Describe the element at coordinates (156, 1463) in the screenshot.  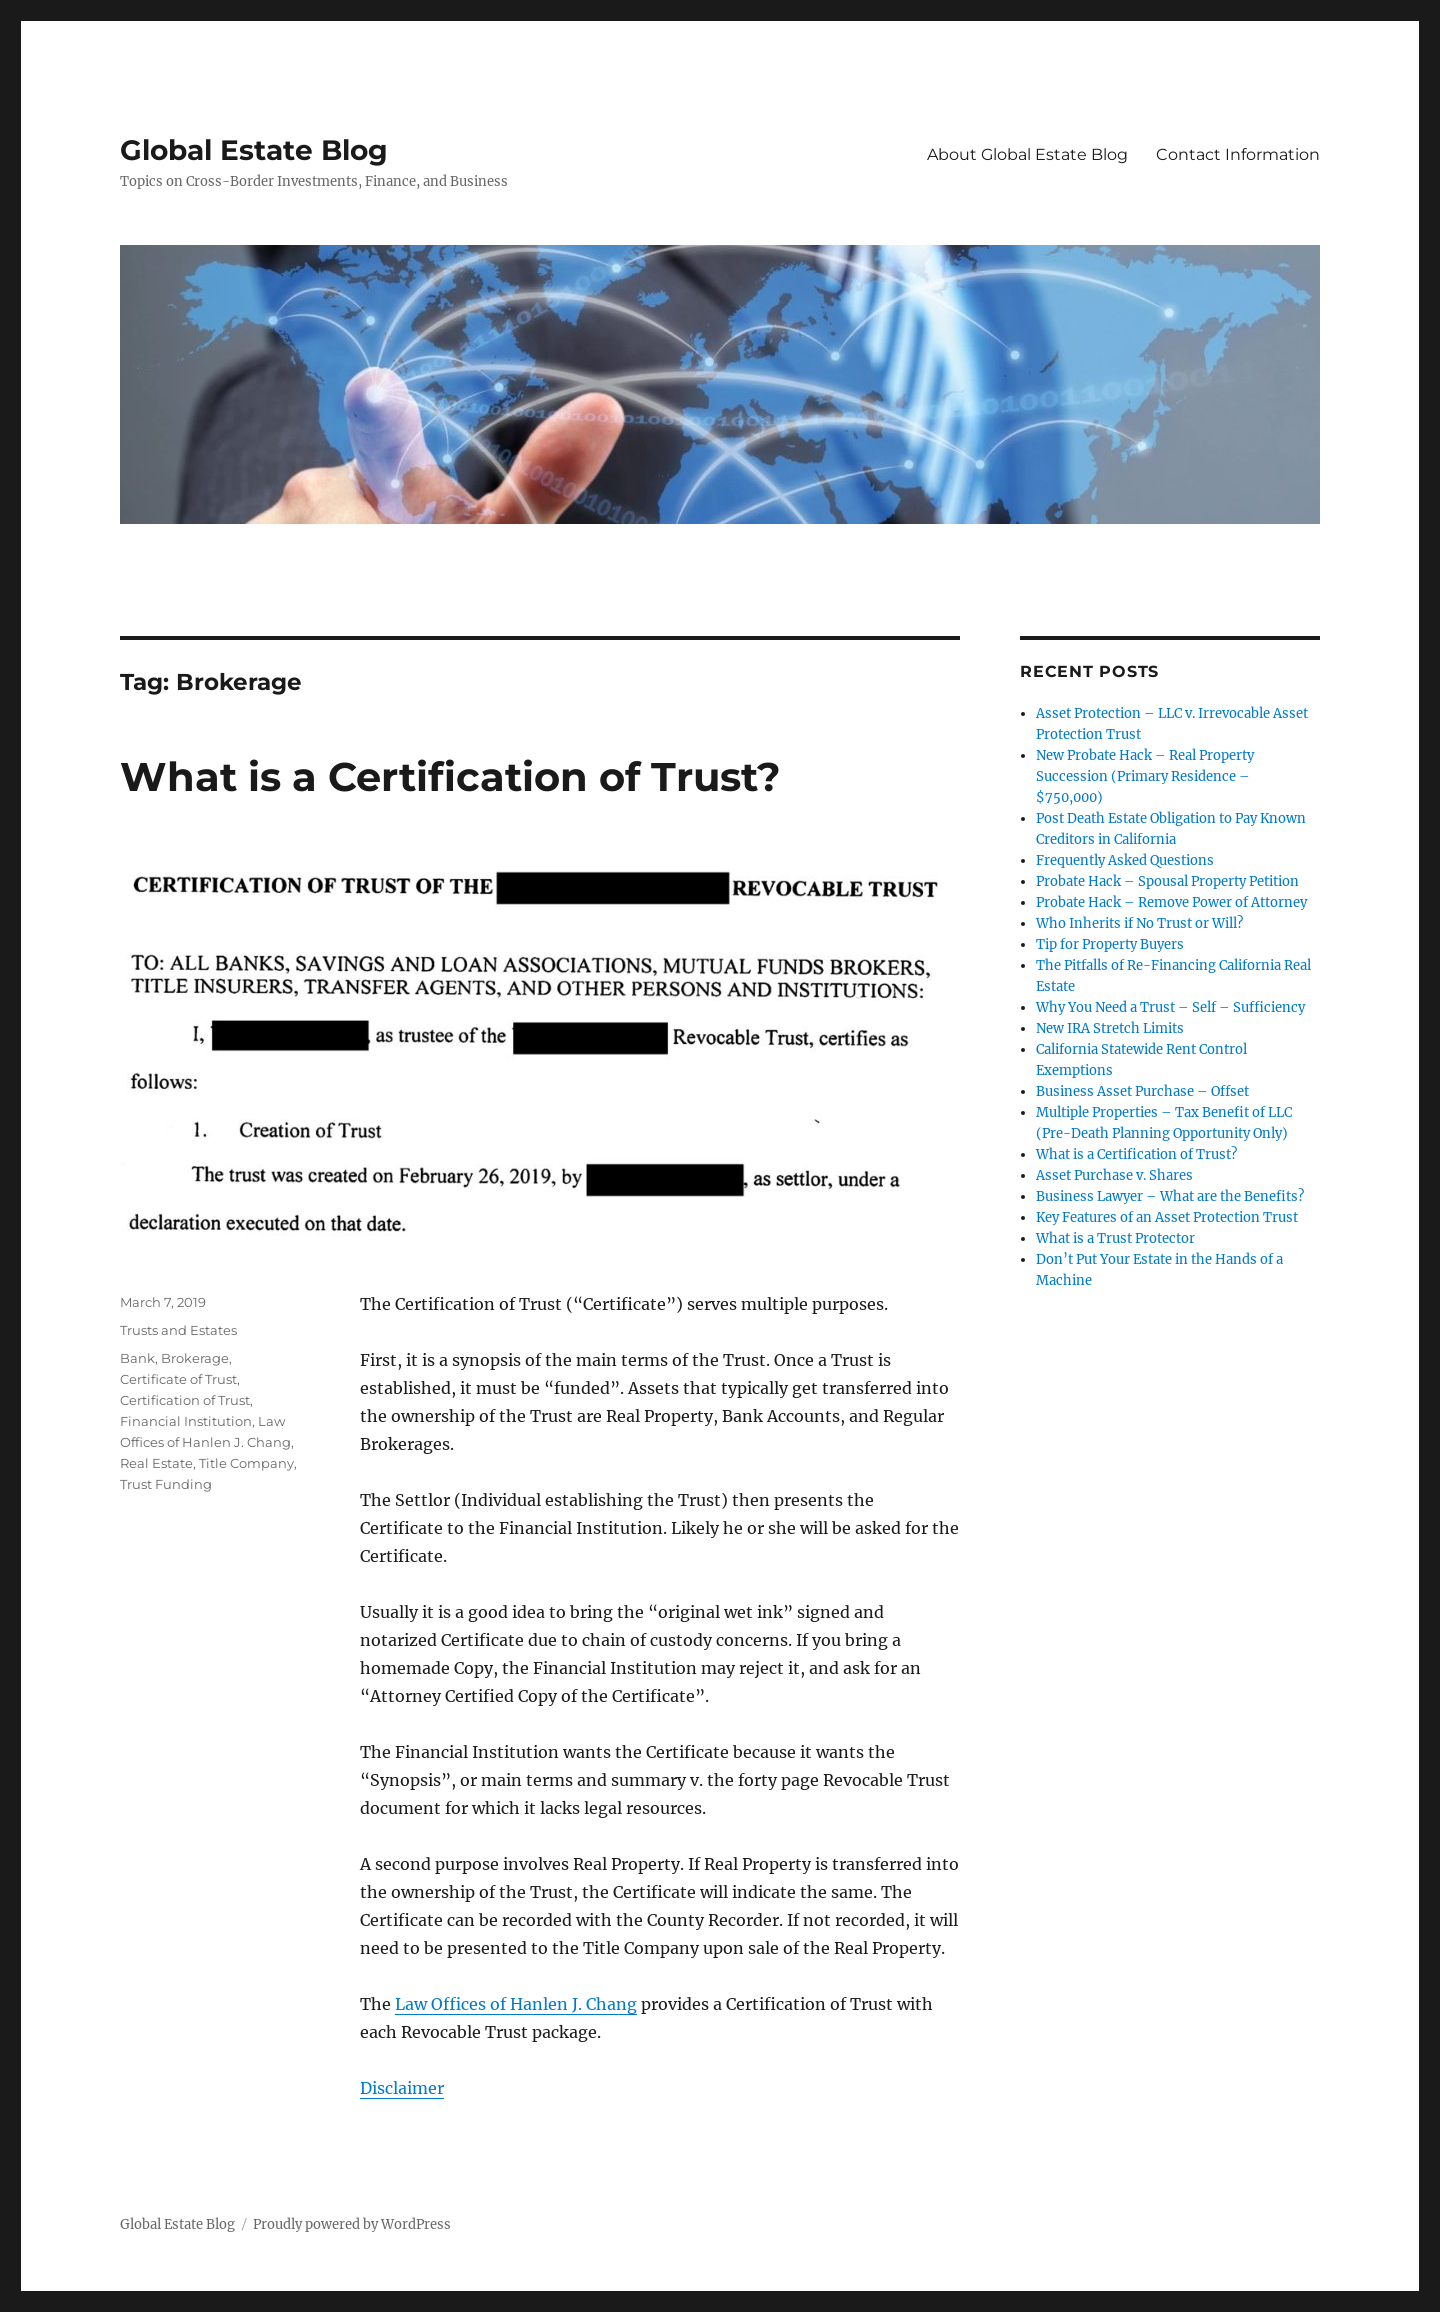
I see `Real Estate` at that location.